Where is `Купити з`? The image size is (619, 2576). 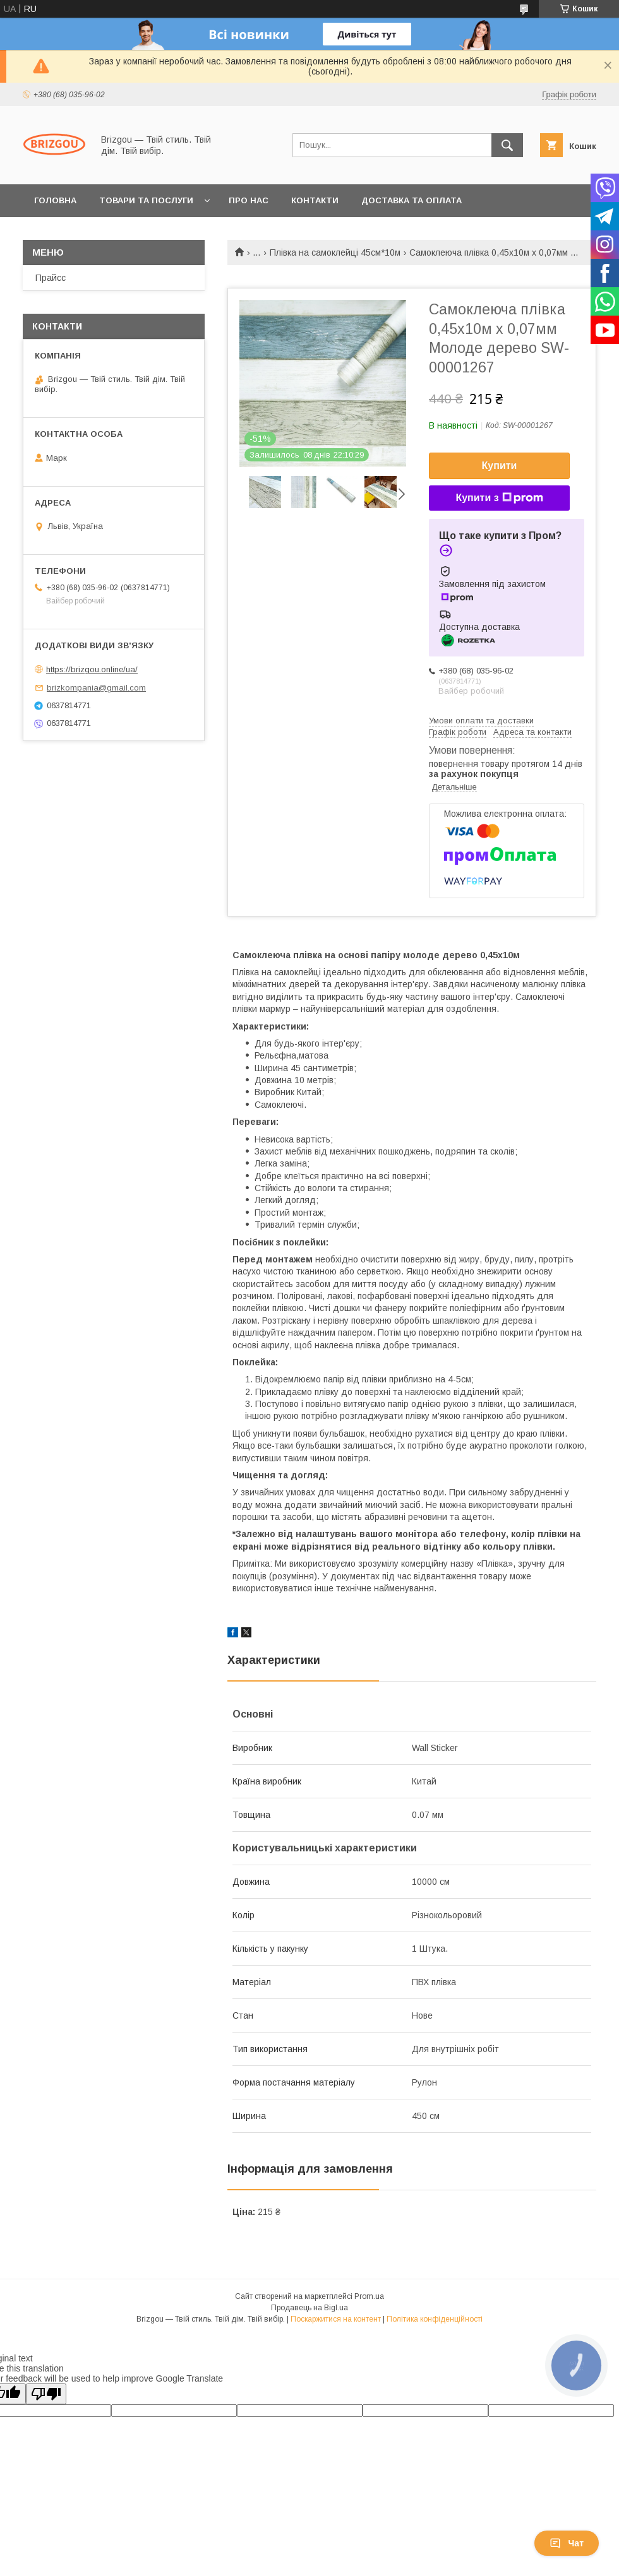
Купити з is located at coordinates (499, 498).